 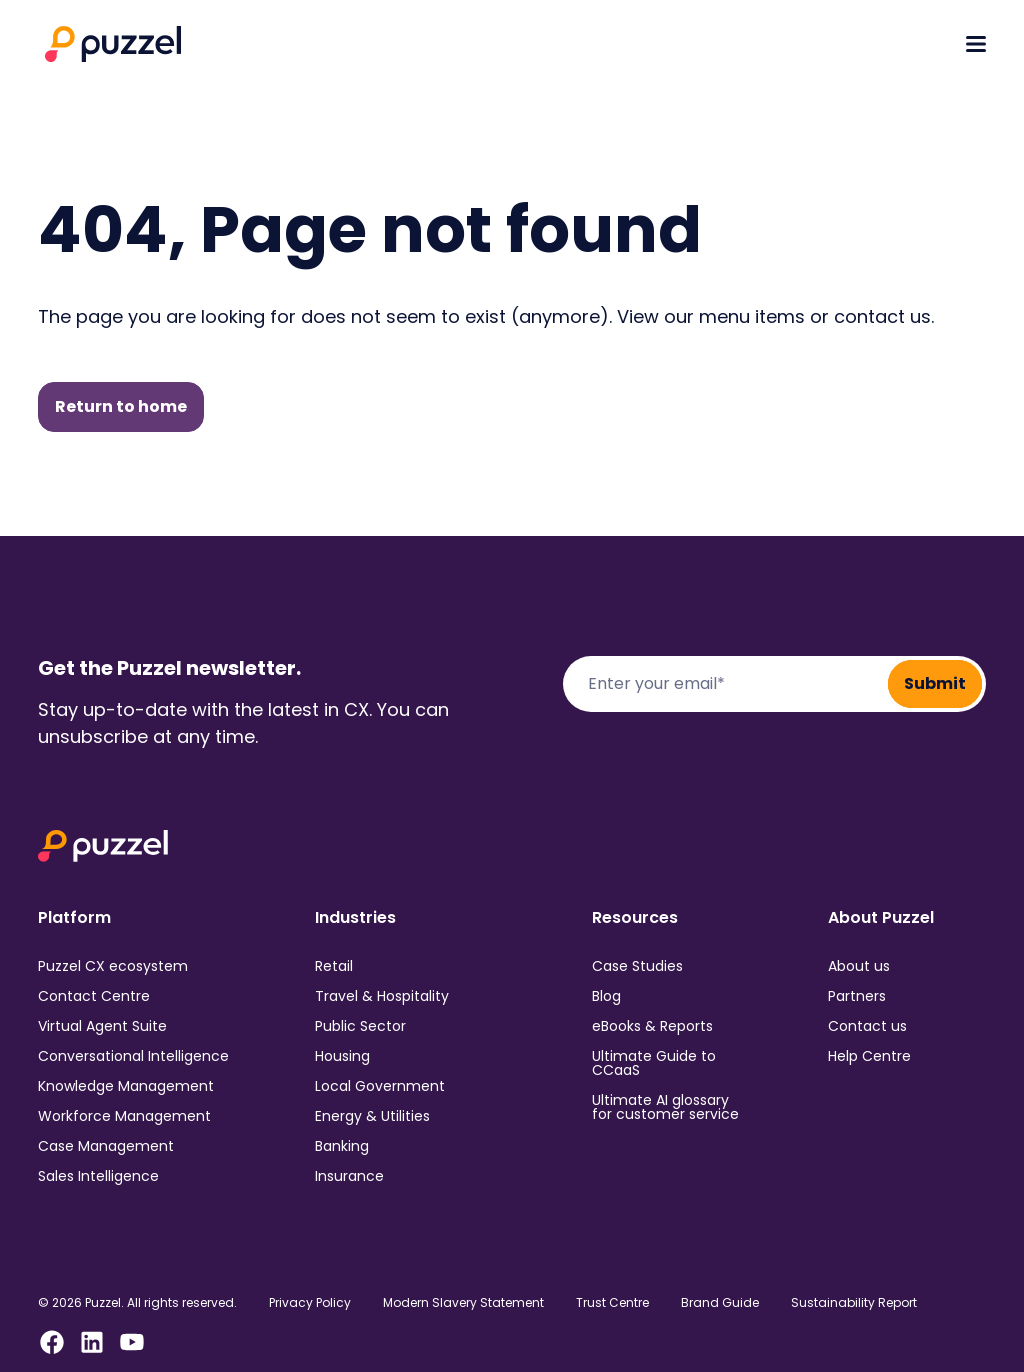 I want to click on Housing, so click(x=342, y=1056).